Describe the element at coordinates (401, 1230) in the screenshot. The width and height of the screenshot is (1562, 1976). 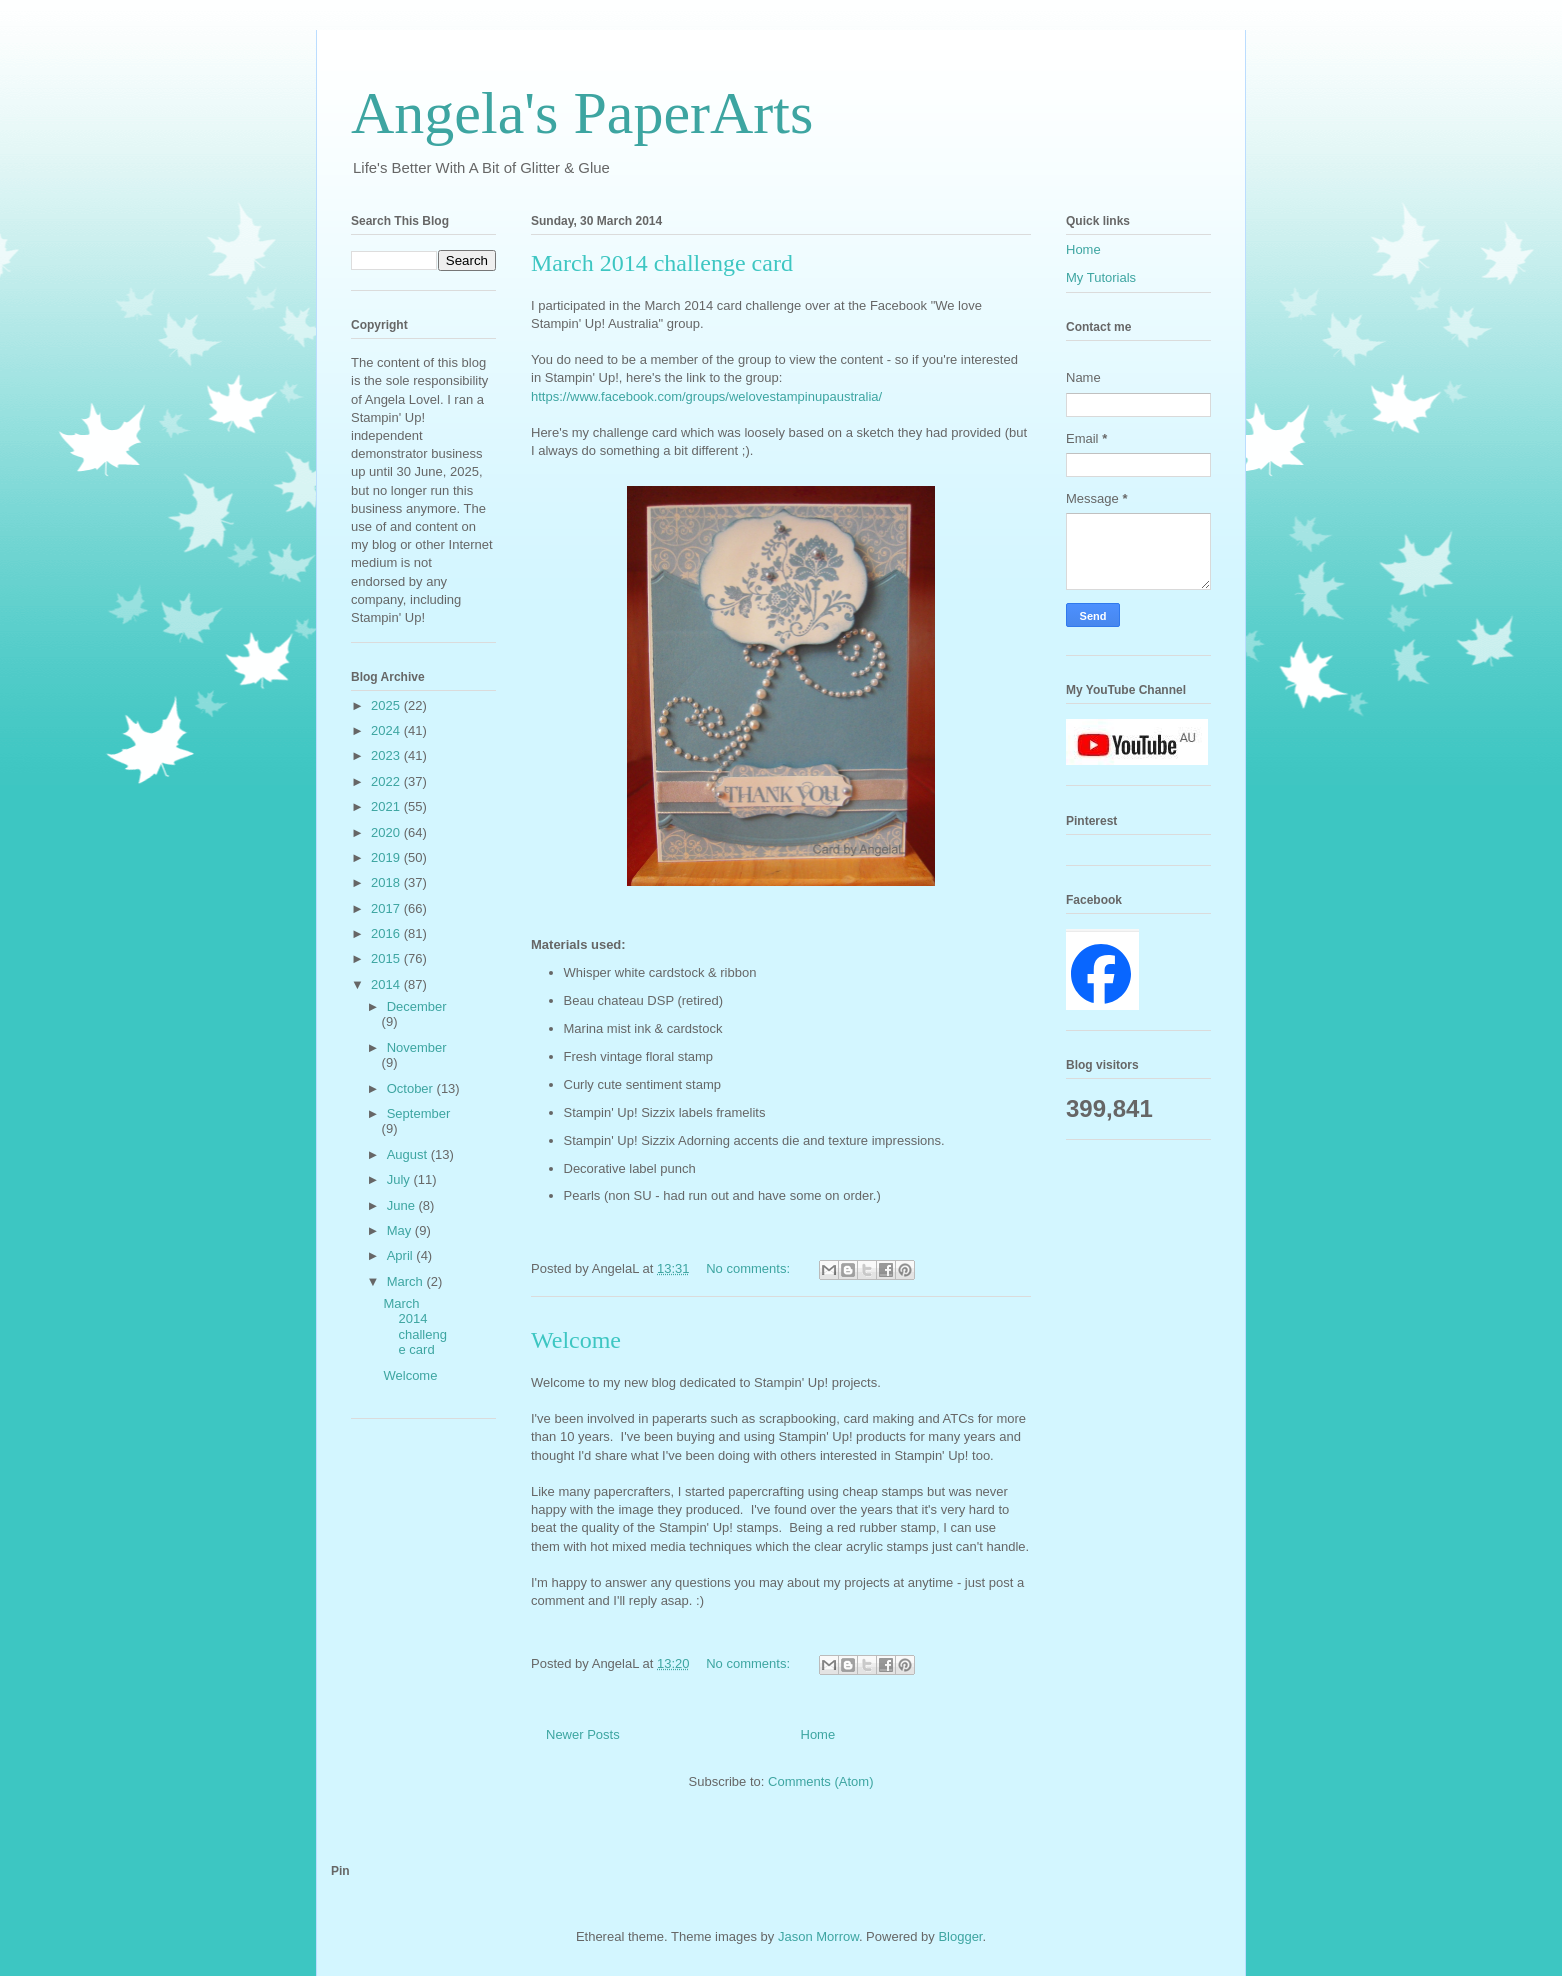
I see `May` at that location.